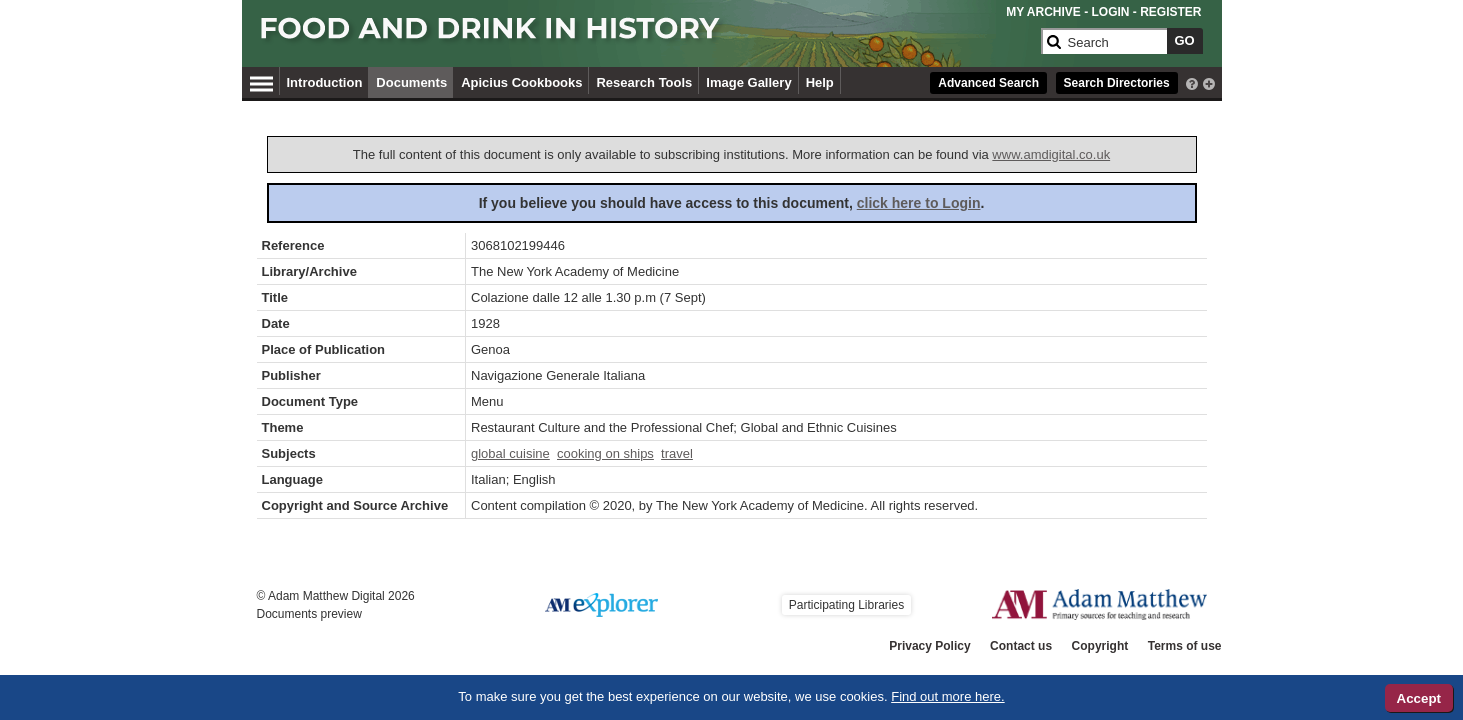 The width and height of the screenshot is (1463, 720). I want to click on [interactive-help], so click(1192, 82).